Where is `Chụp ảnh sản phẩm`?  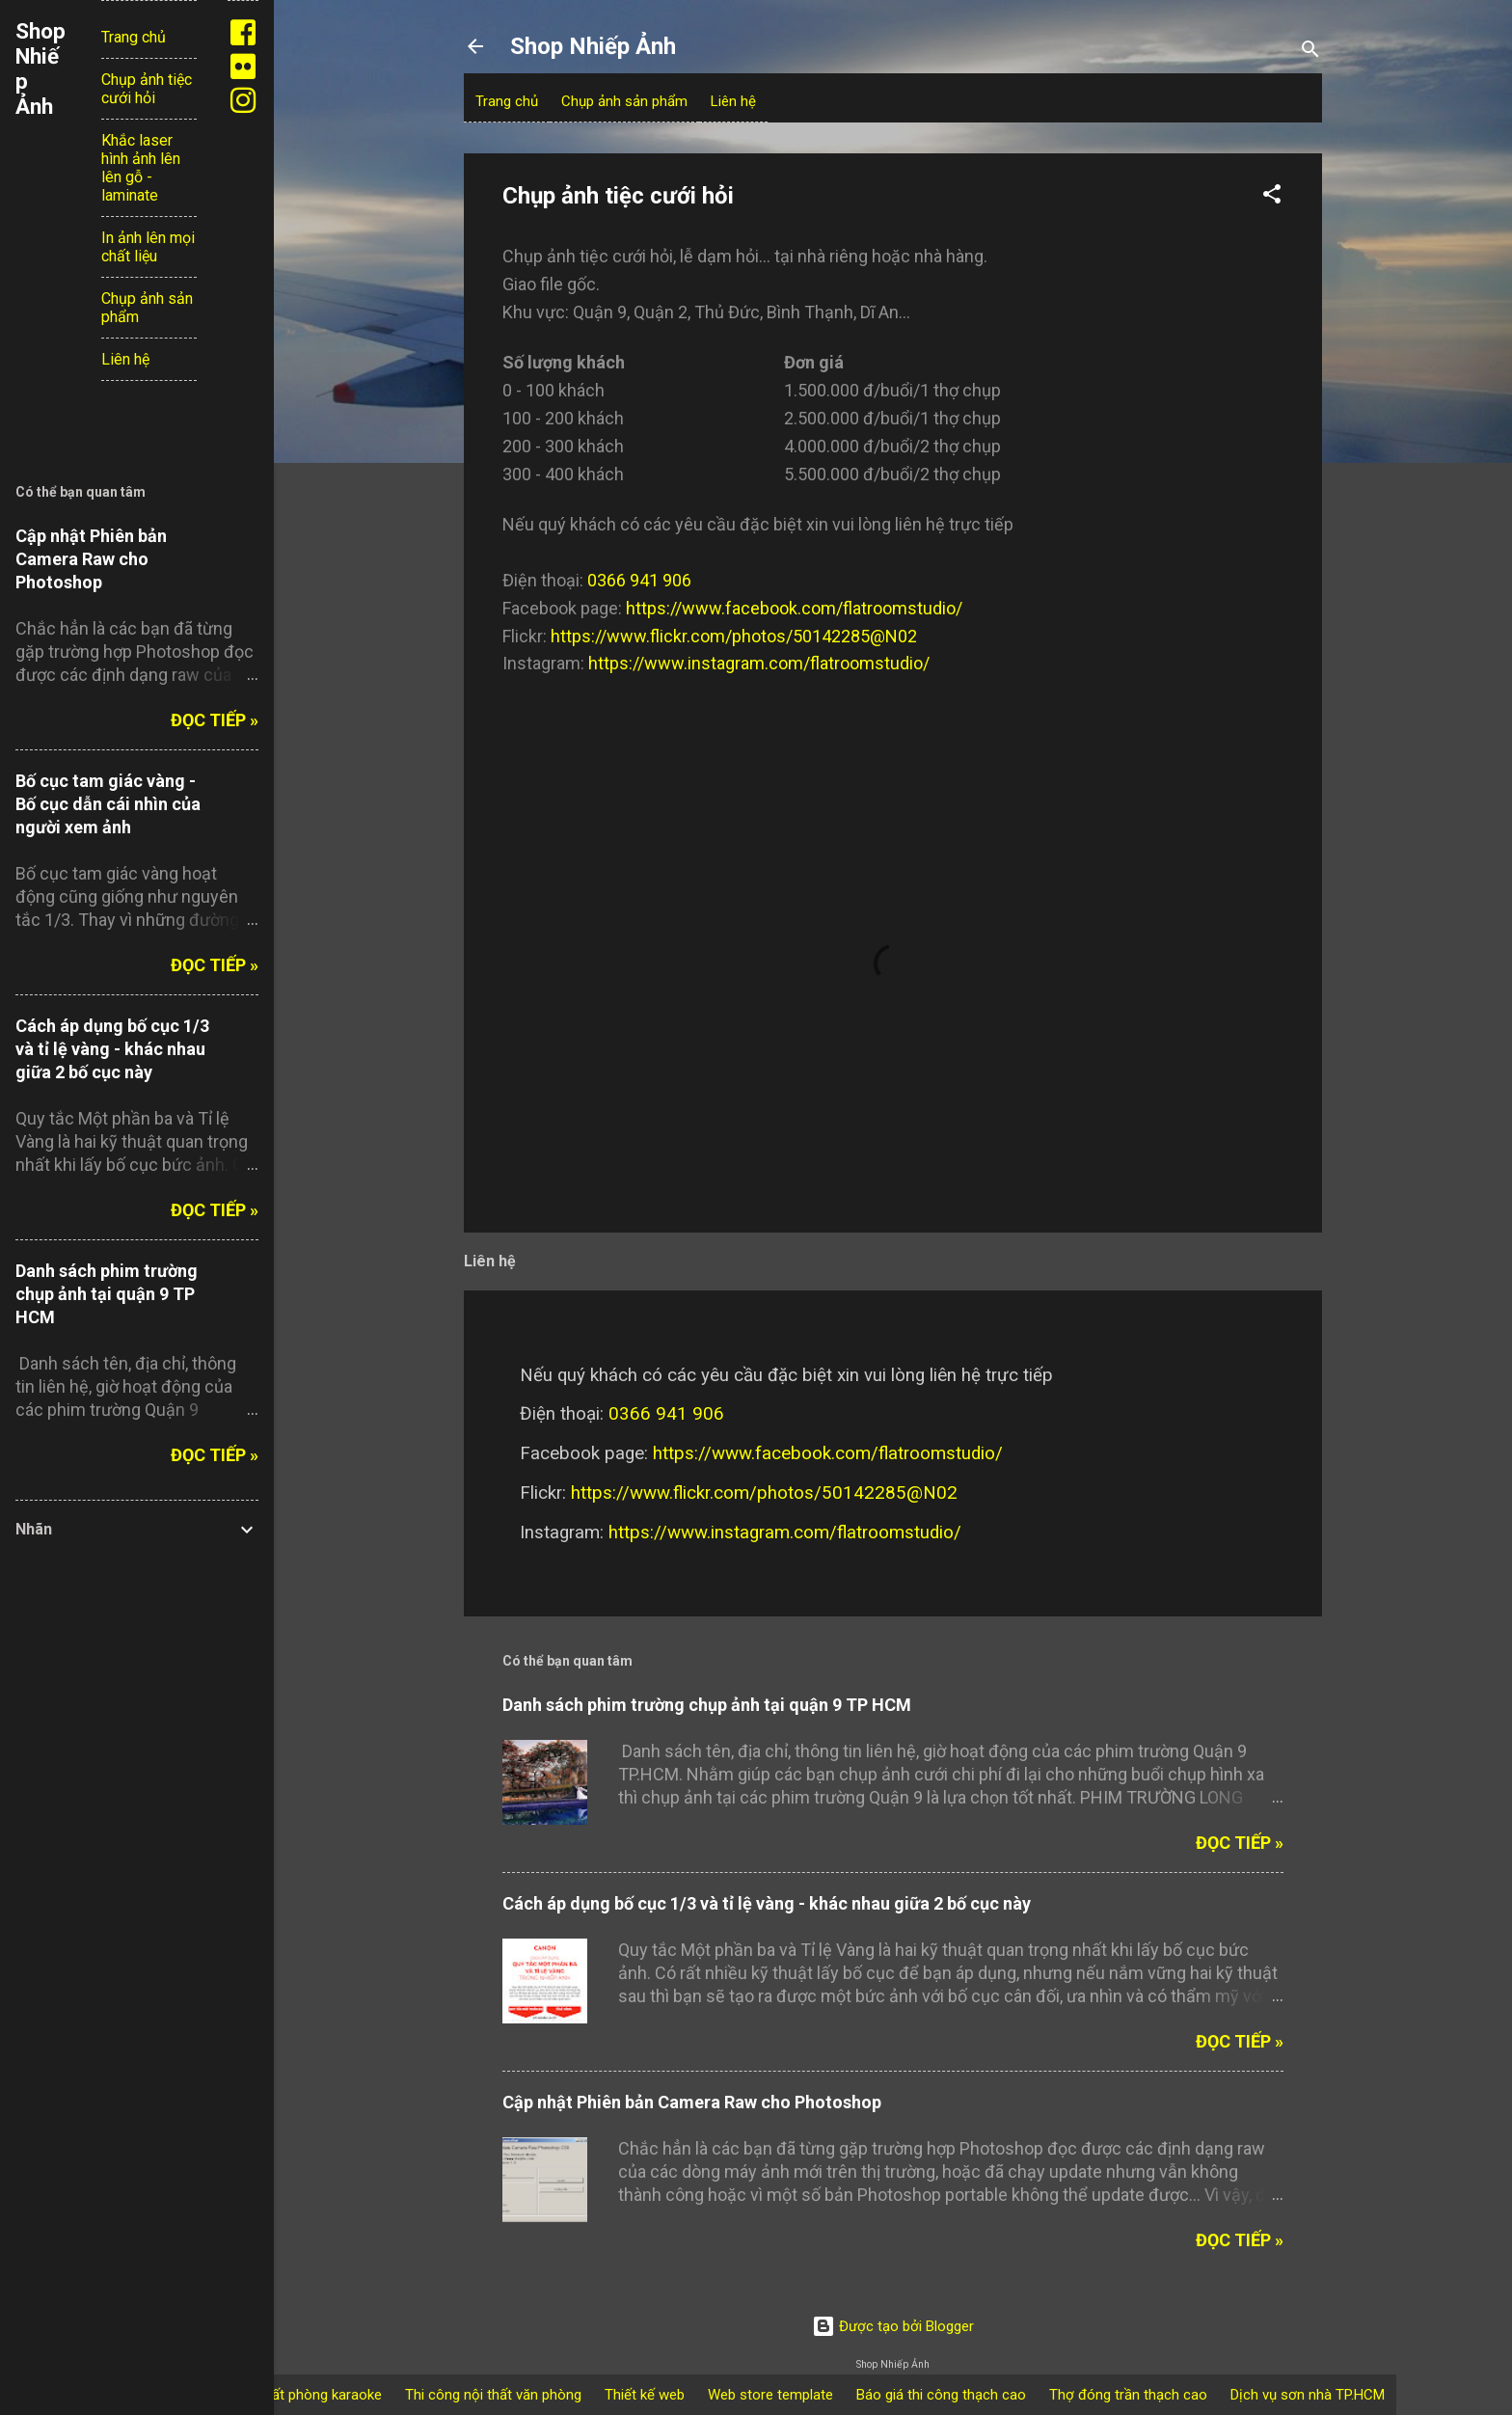 Chụp ảnh sản phẩm is located at coordinates (624, 101).